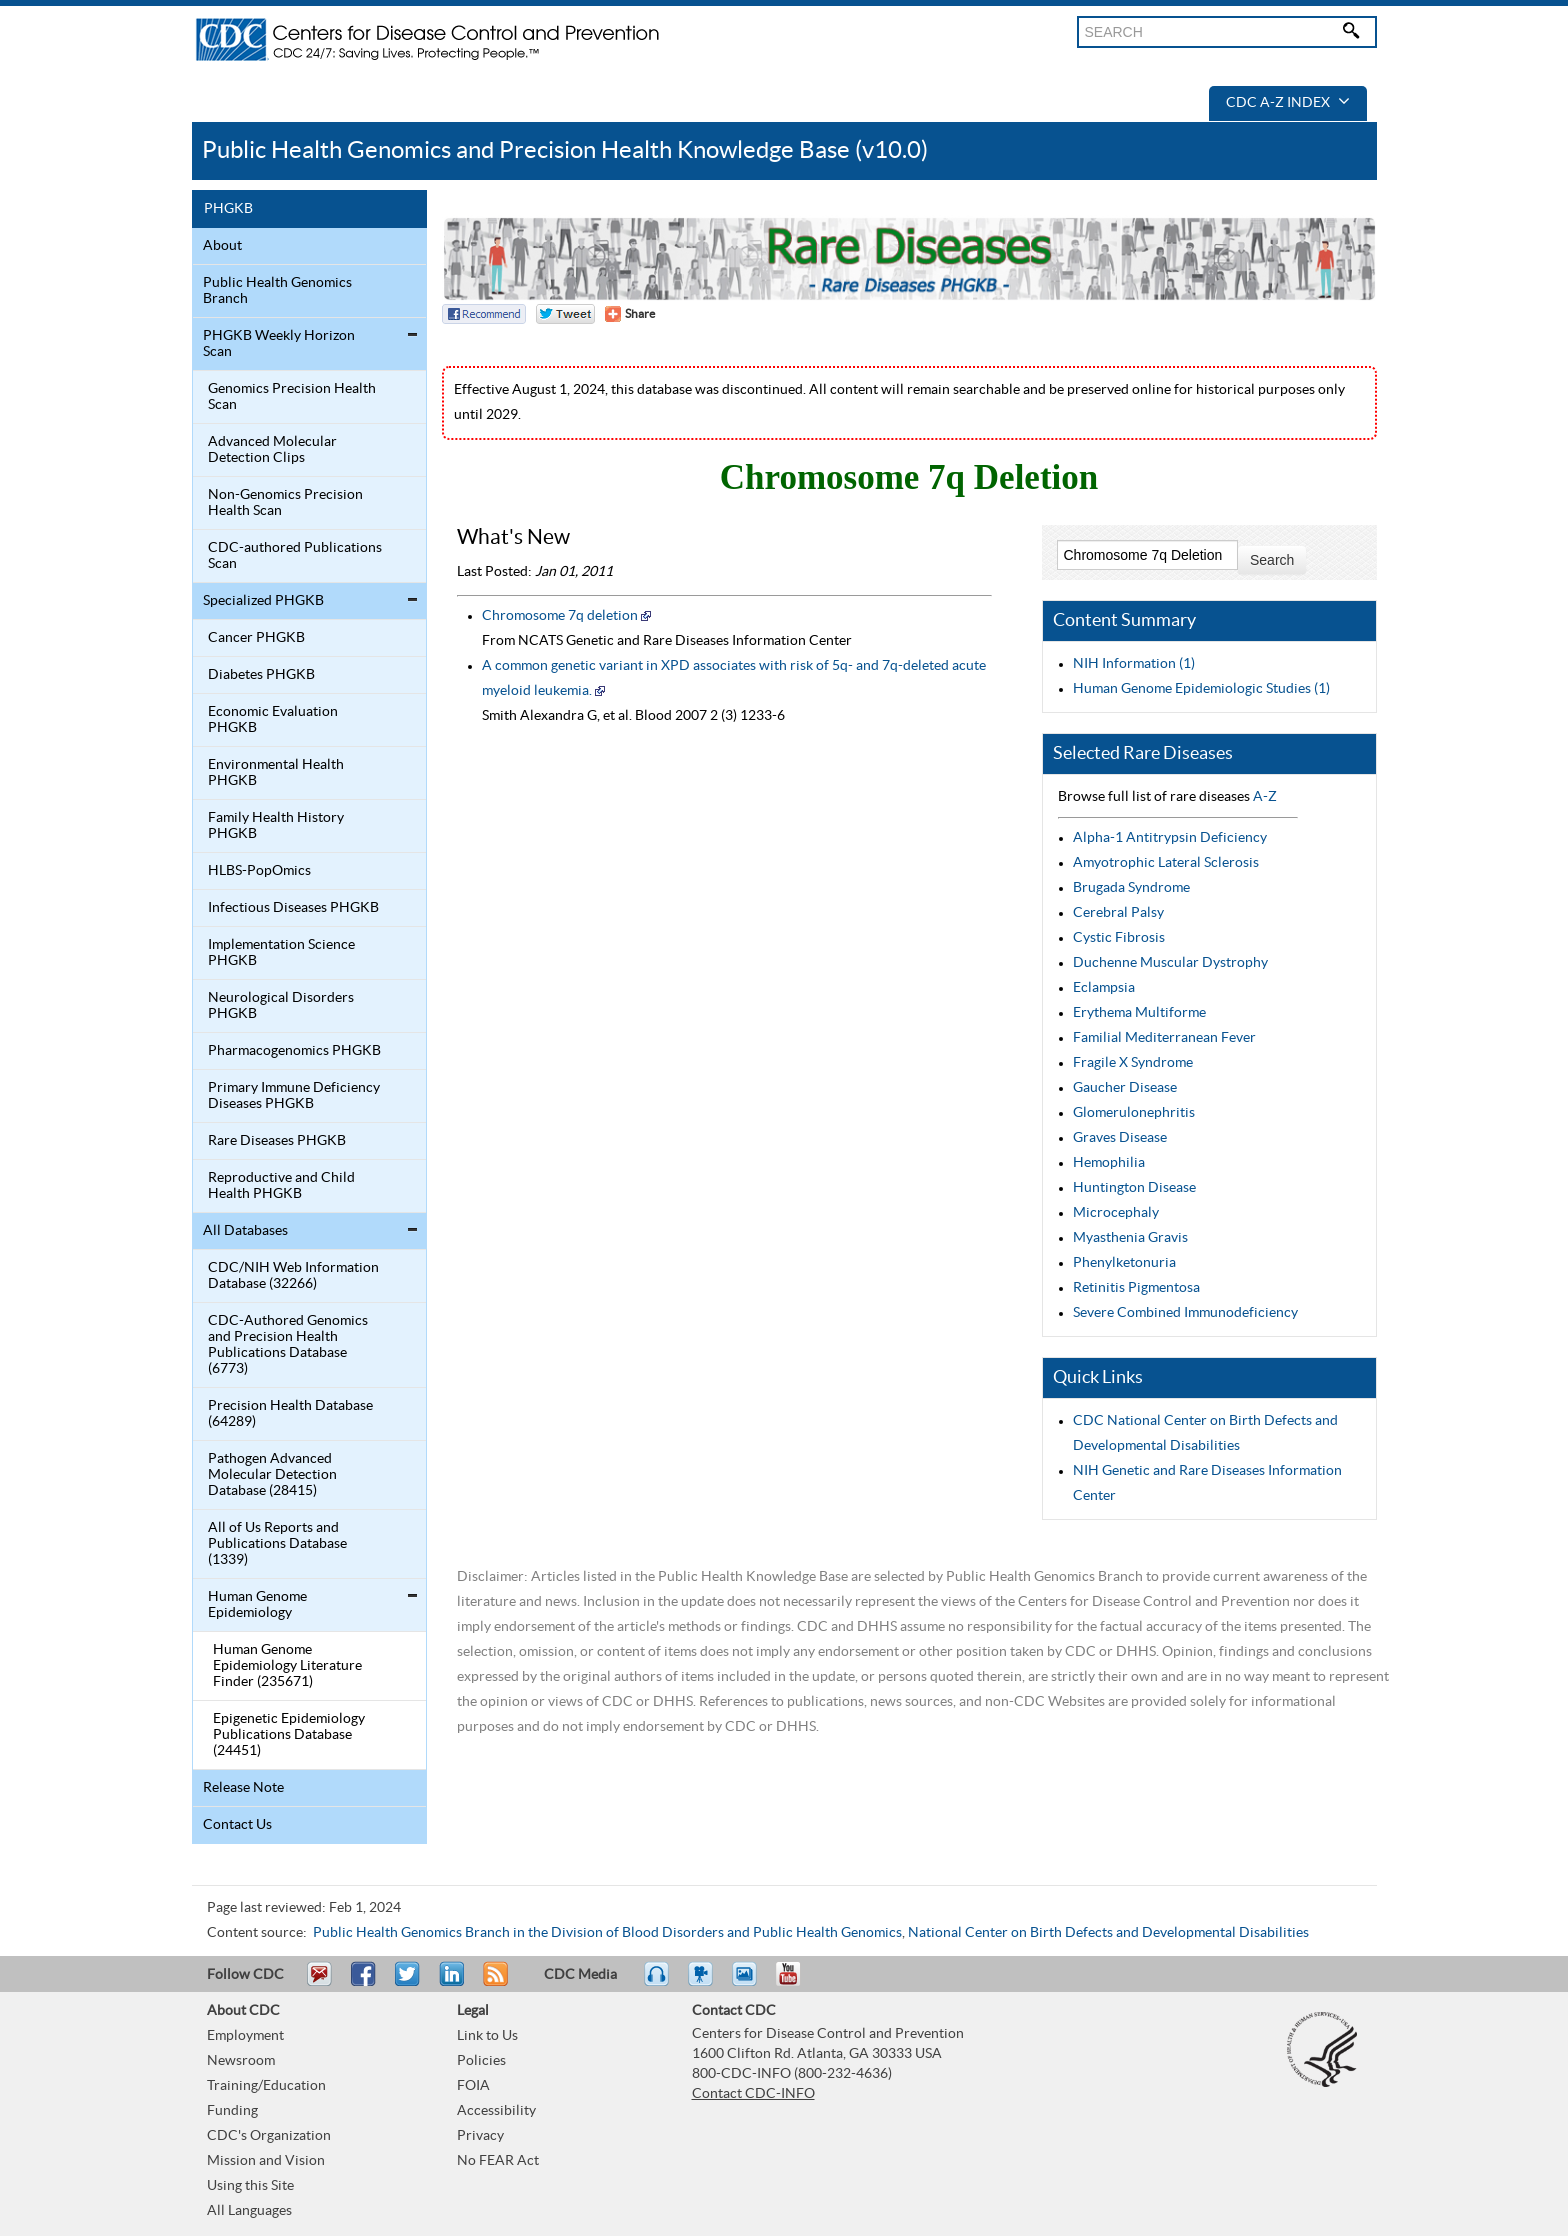 This screenshot has width=1568, height=2236. What do you see at coordinates (277, 291) in the screenshot?
I see `Public Health Genomics Branch` at bounding box center [277, 291].